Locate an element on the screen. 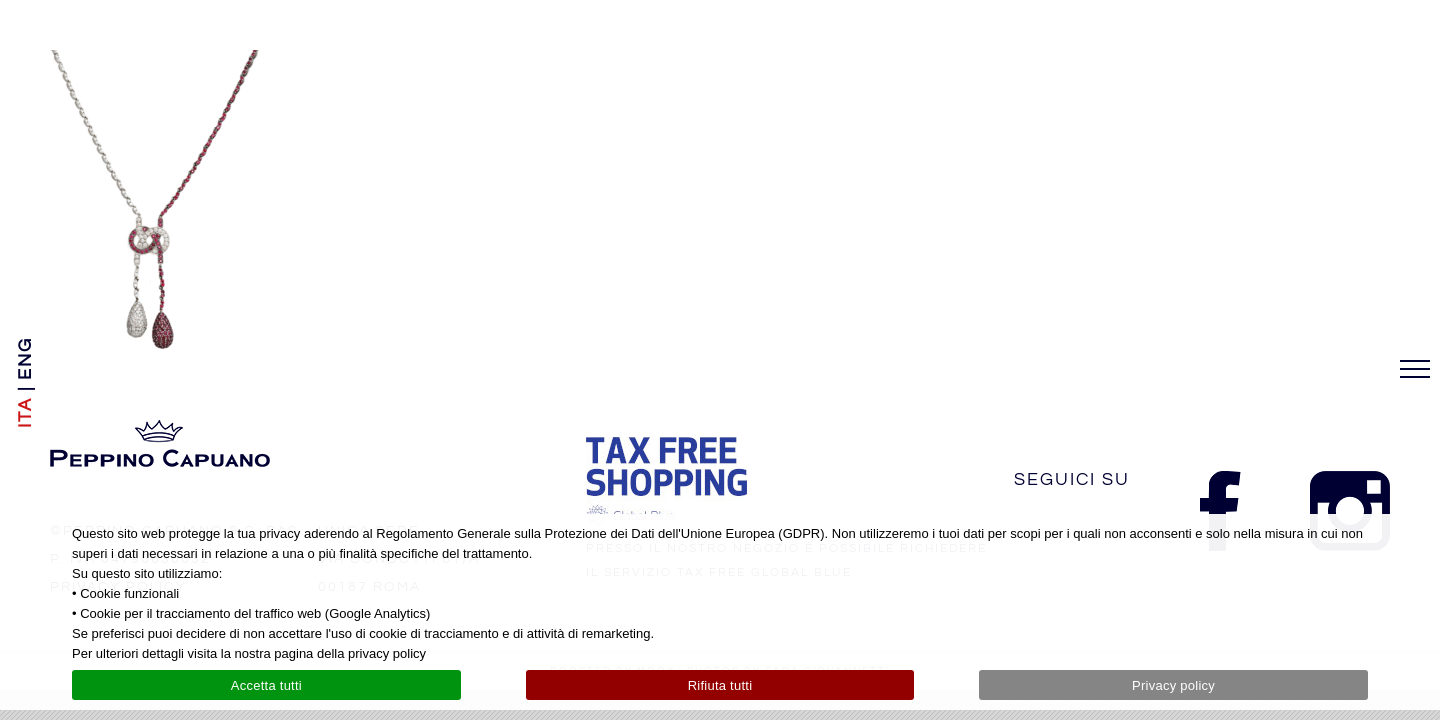 This screenshot has height=720, width=1440. ita [menuitem] is located at coordinates (25, 412).